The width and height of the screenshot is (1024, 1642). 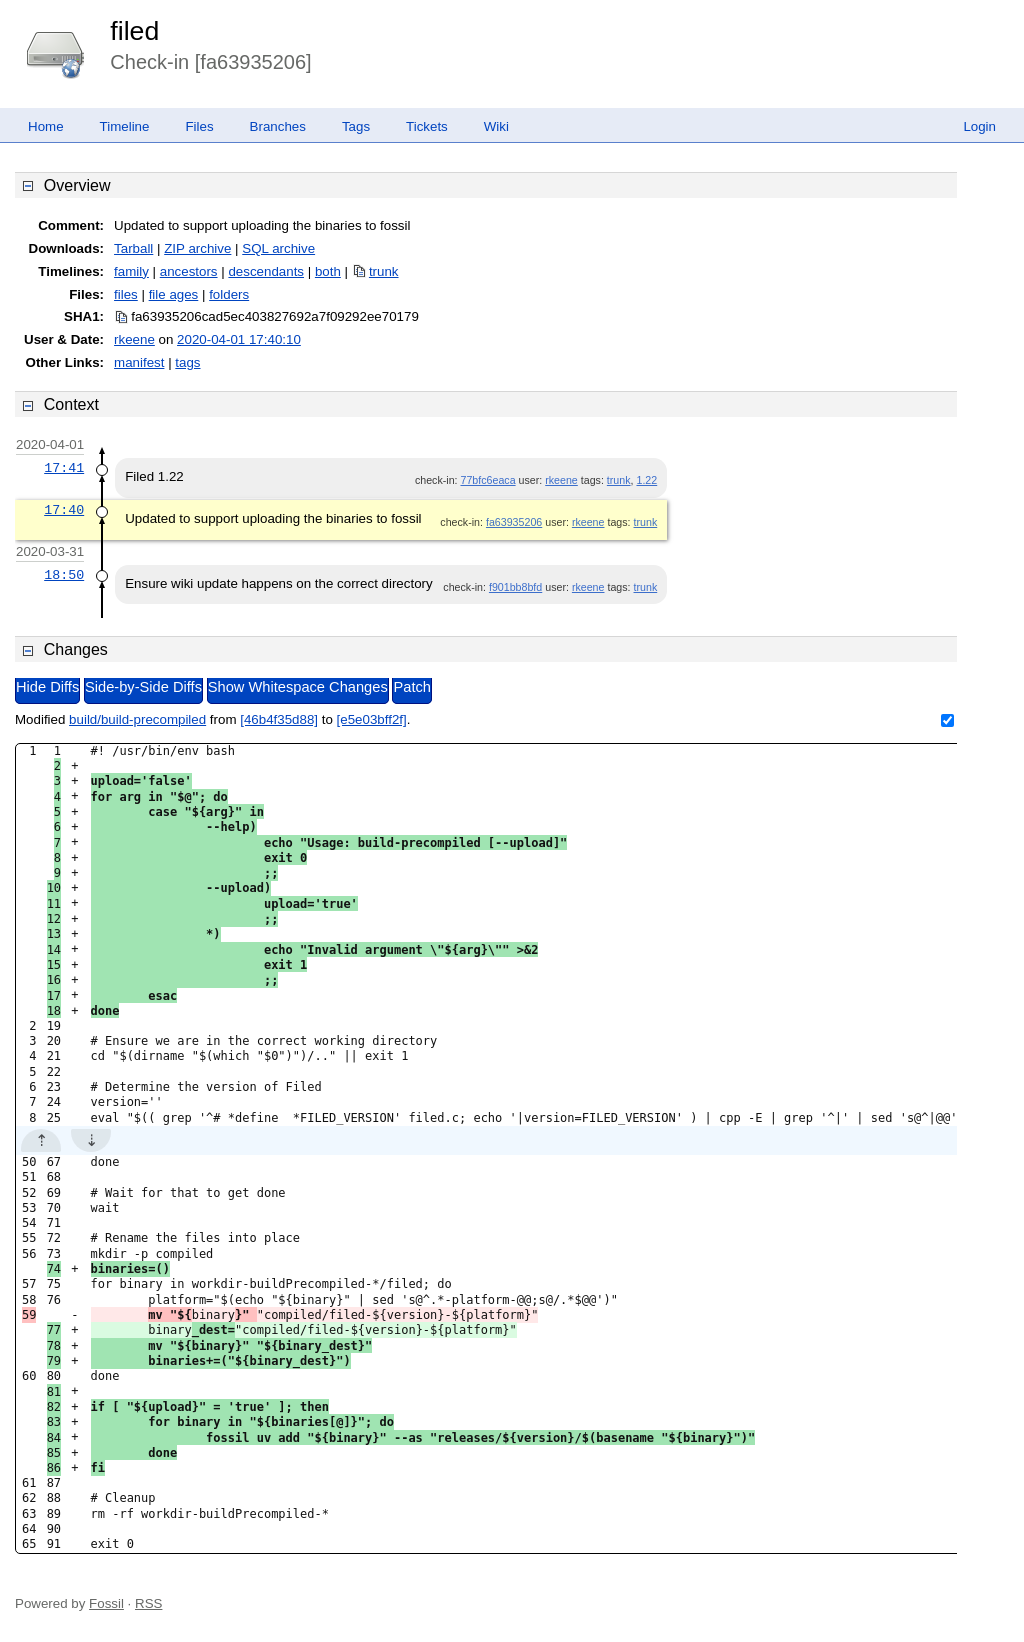 I want to click on rkeene, so click(x=134, y=339).